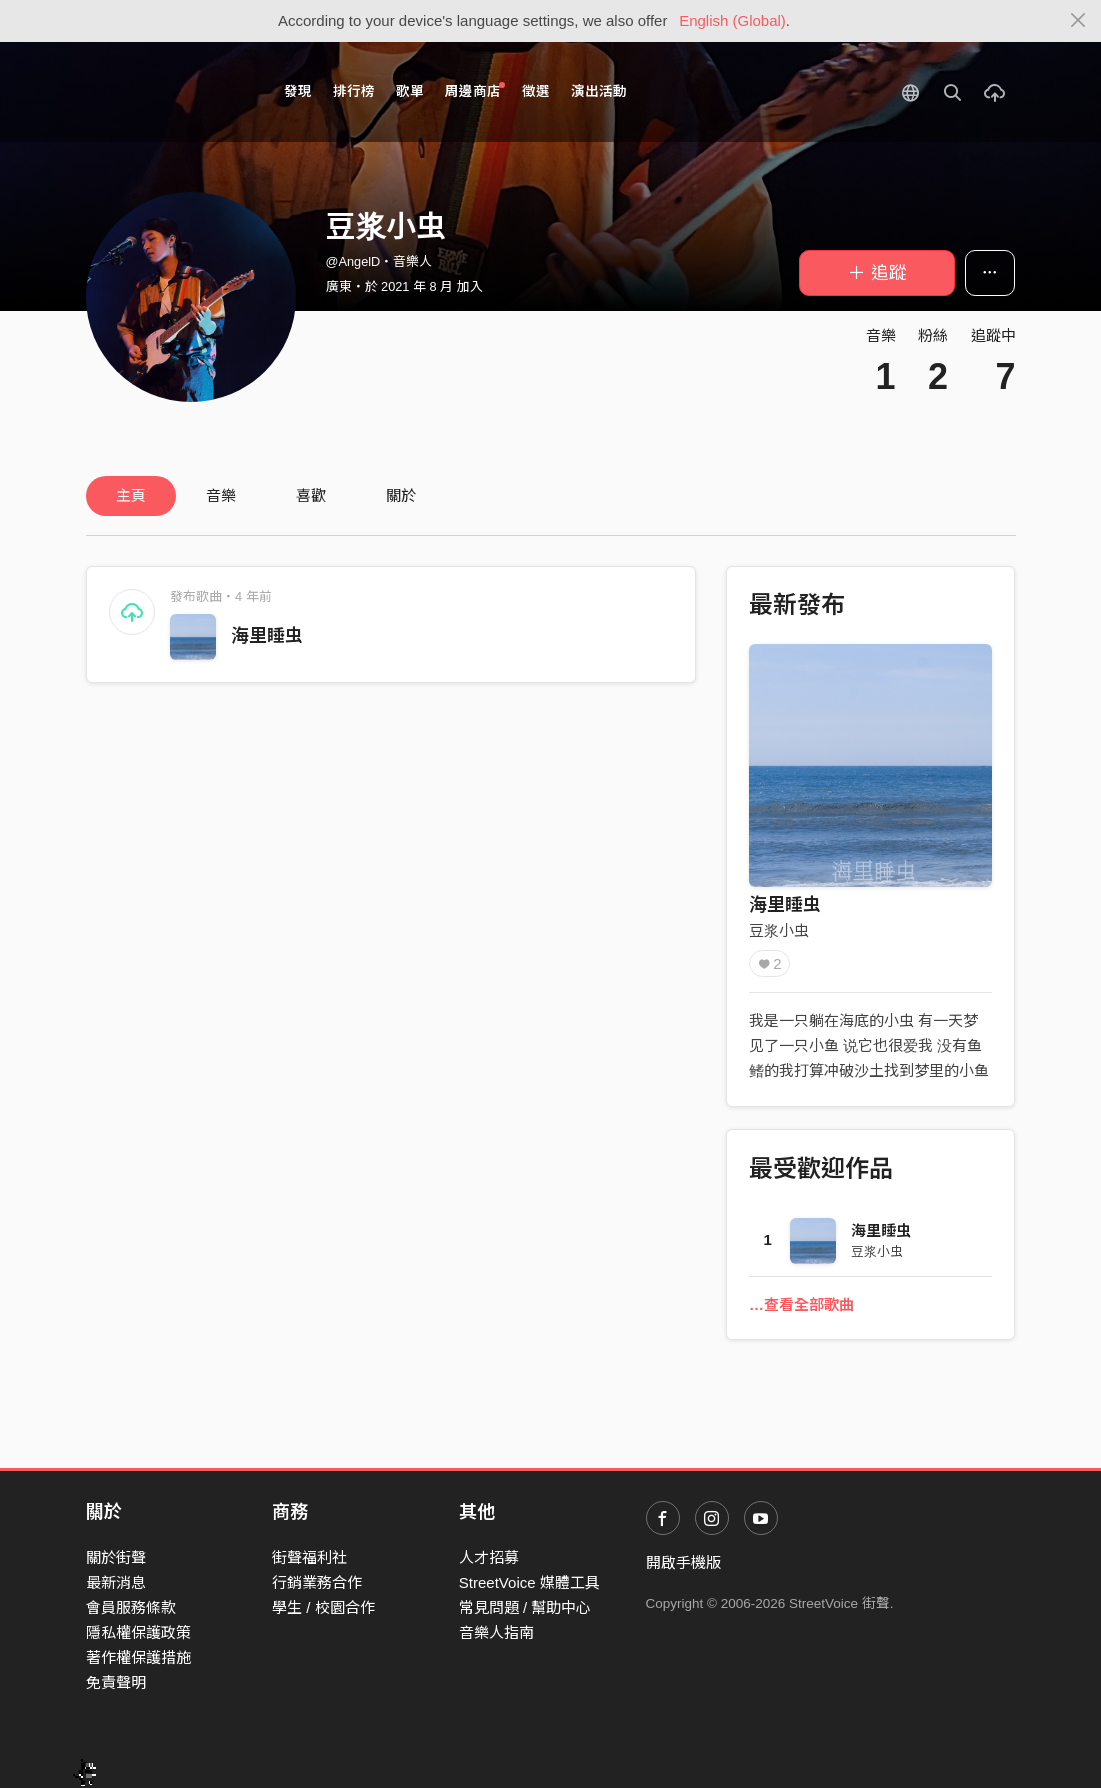 The height and width of the screenshot is (1788, 1101). What do you see at coordinates (323, 1607) in the screenshot?
I see `學生 / 校園合作` at bounding box center [323, 1607].